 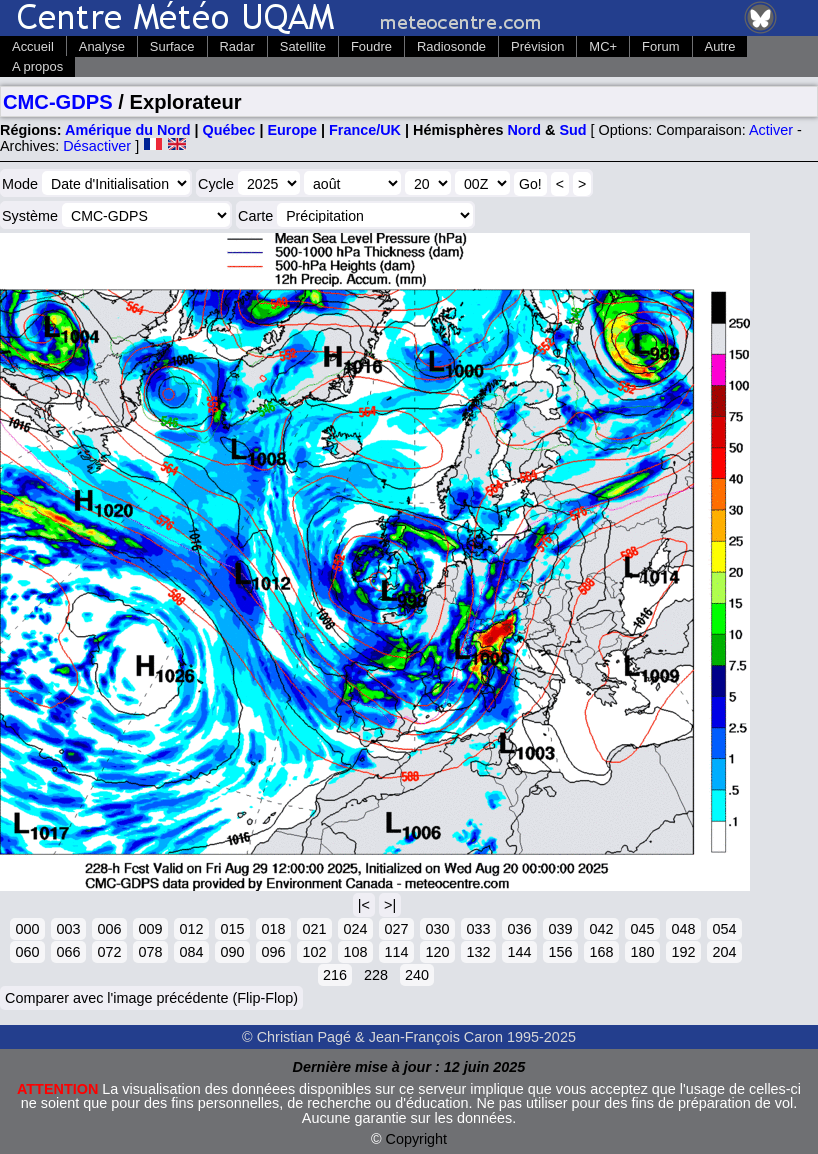 What do you see at coordinates (68, 929) in the screenshot?
I see `003` at bounding box center [68, 929].